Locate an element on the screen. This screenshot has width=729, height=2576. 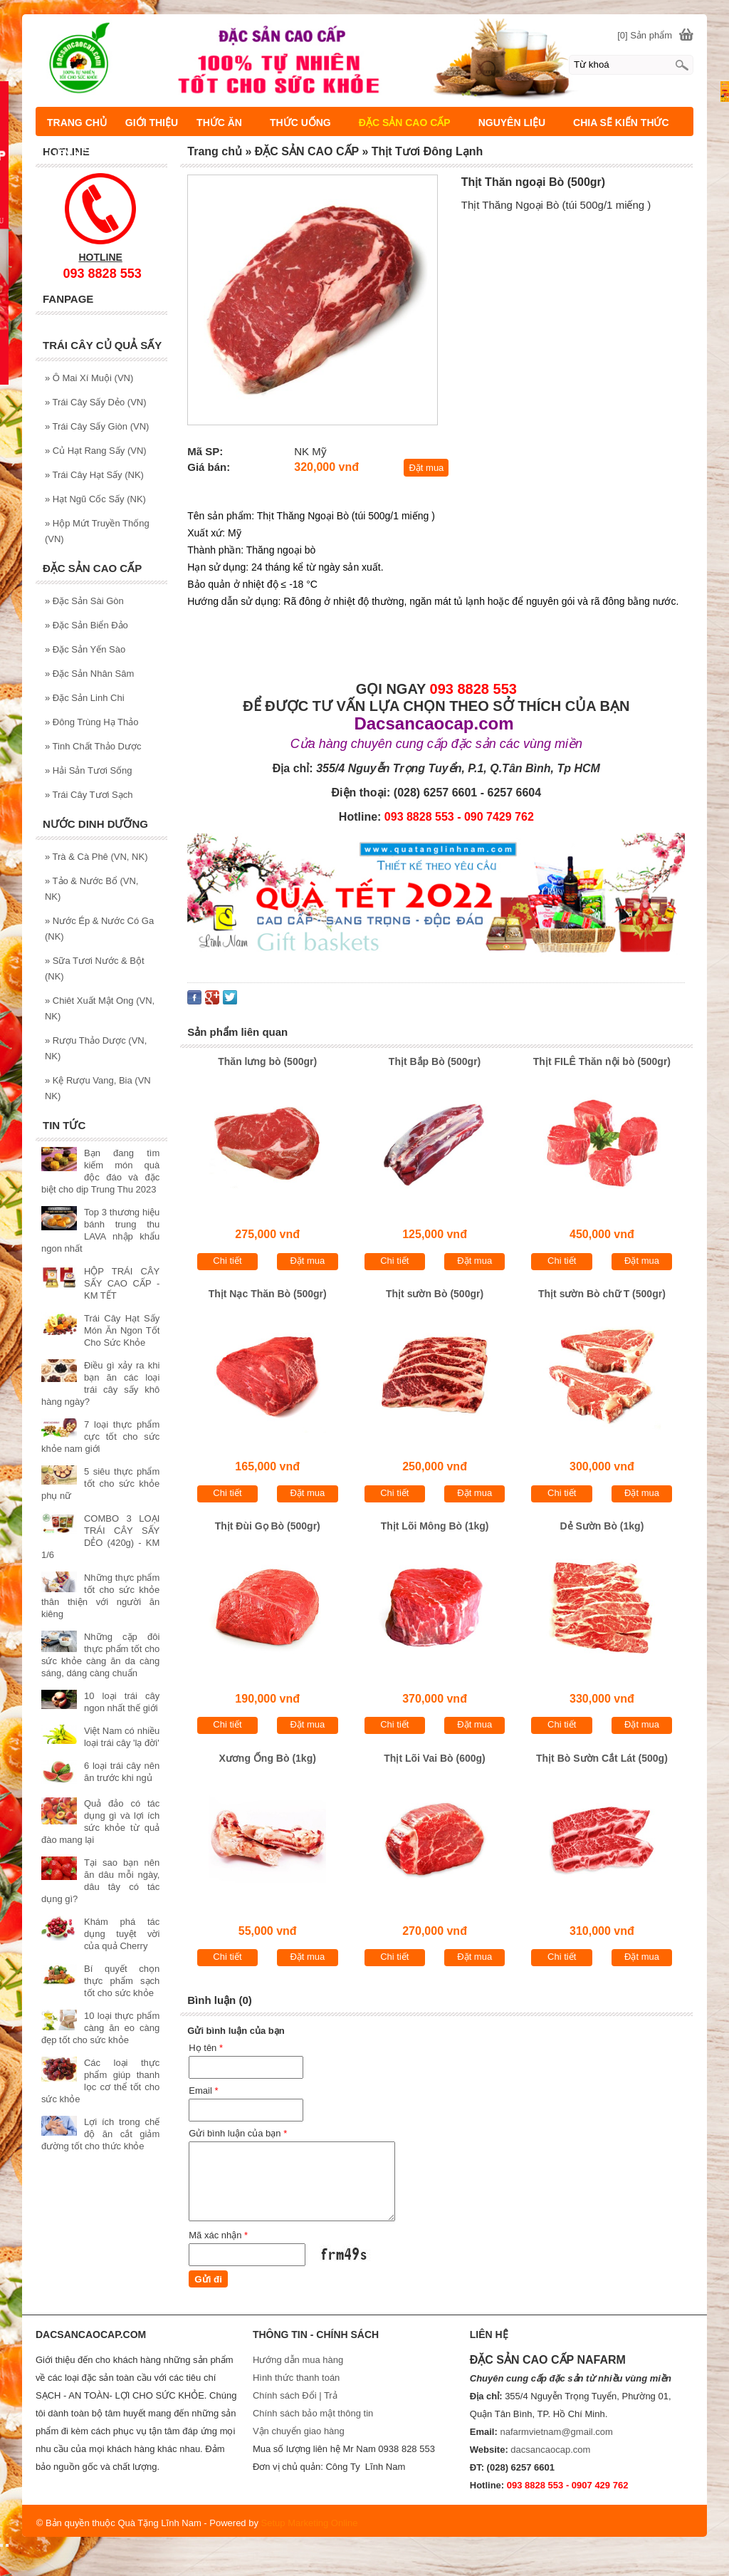
dacsancaocap.com is located at coordinates (550, 2449).